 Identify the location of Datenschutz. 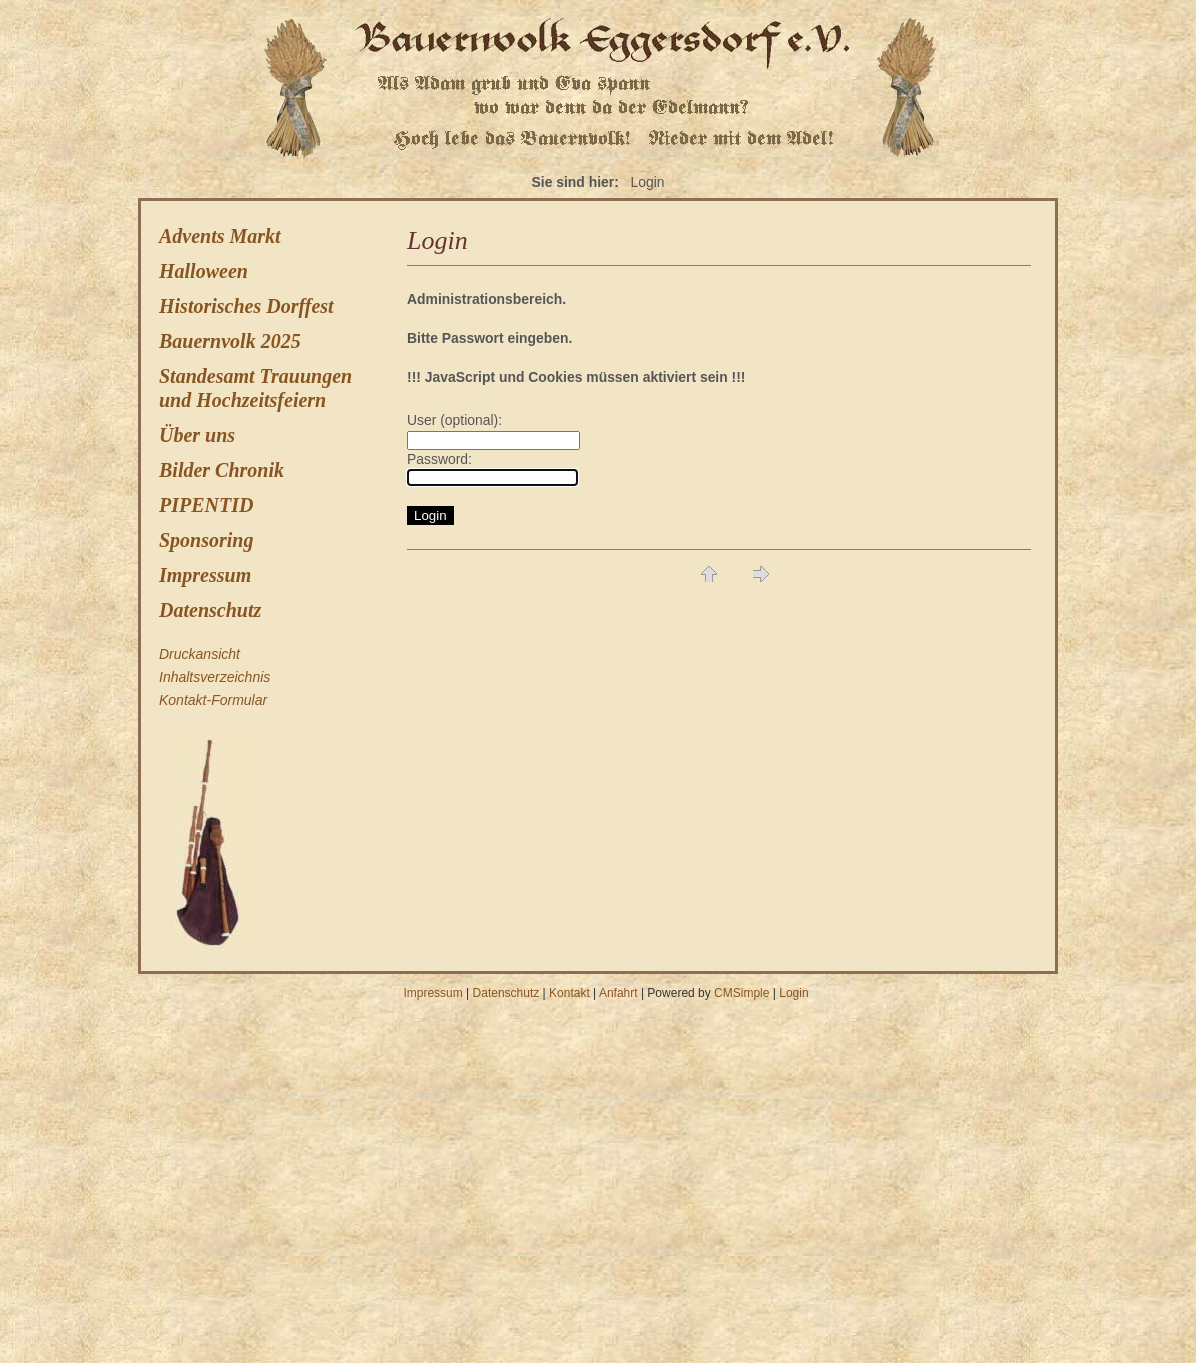
(210, 610).